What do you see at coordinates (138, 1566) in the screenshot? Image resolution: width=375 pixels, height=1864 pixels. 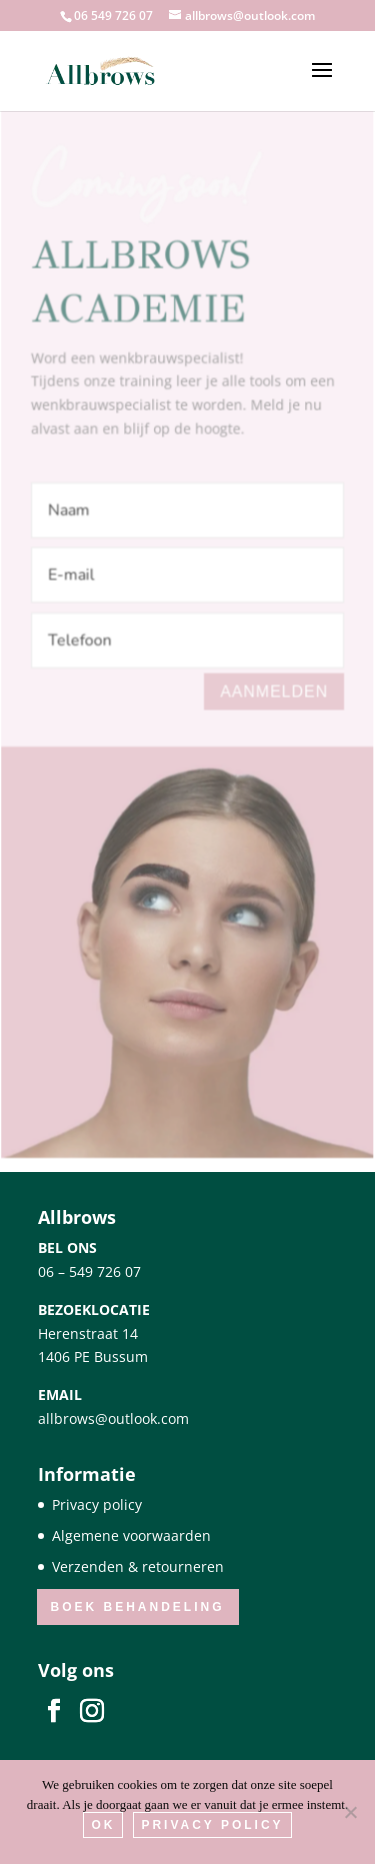 I see `Verzenden & retourneren` at bounding box center [138, 1566].